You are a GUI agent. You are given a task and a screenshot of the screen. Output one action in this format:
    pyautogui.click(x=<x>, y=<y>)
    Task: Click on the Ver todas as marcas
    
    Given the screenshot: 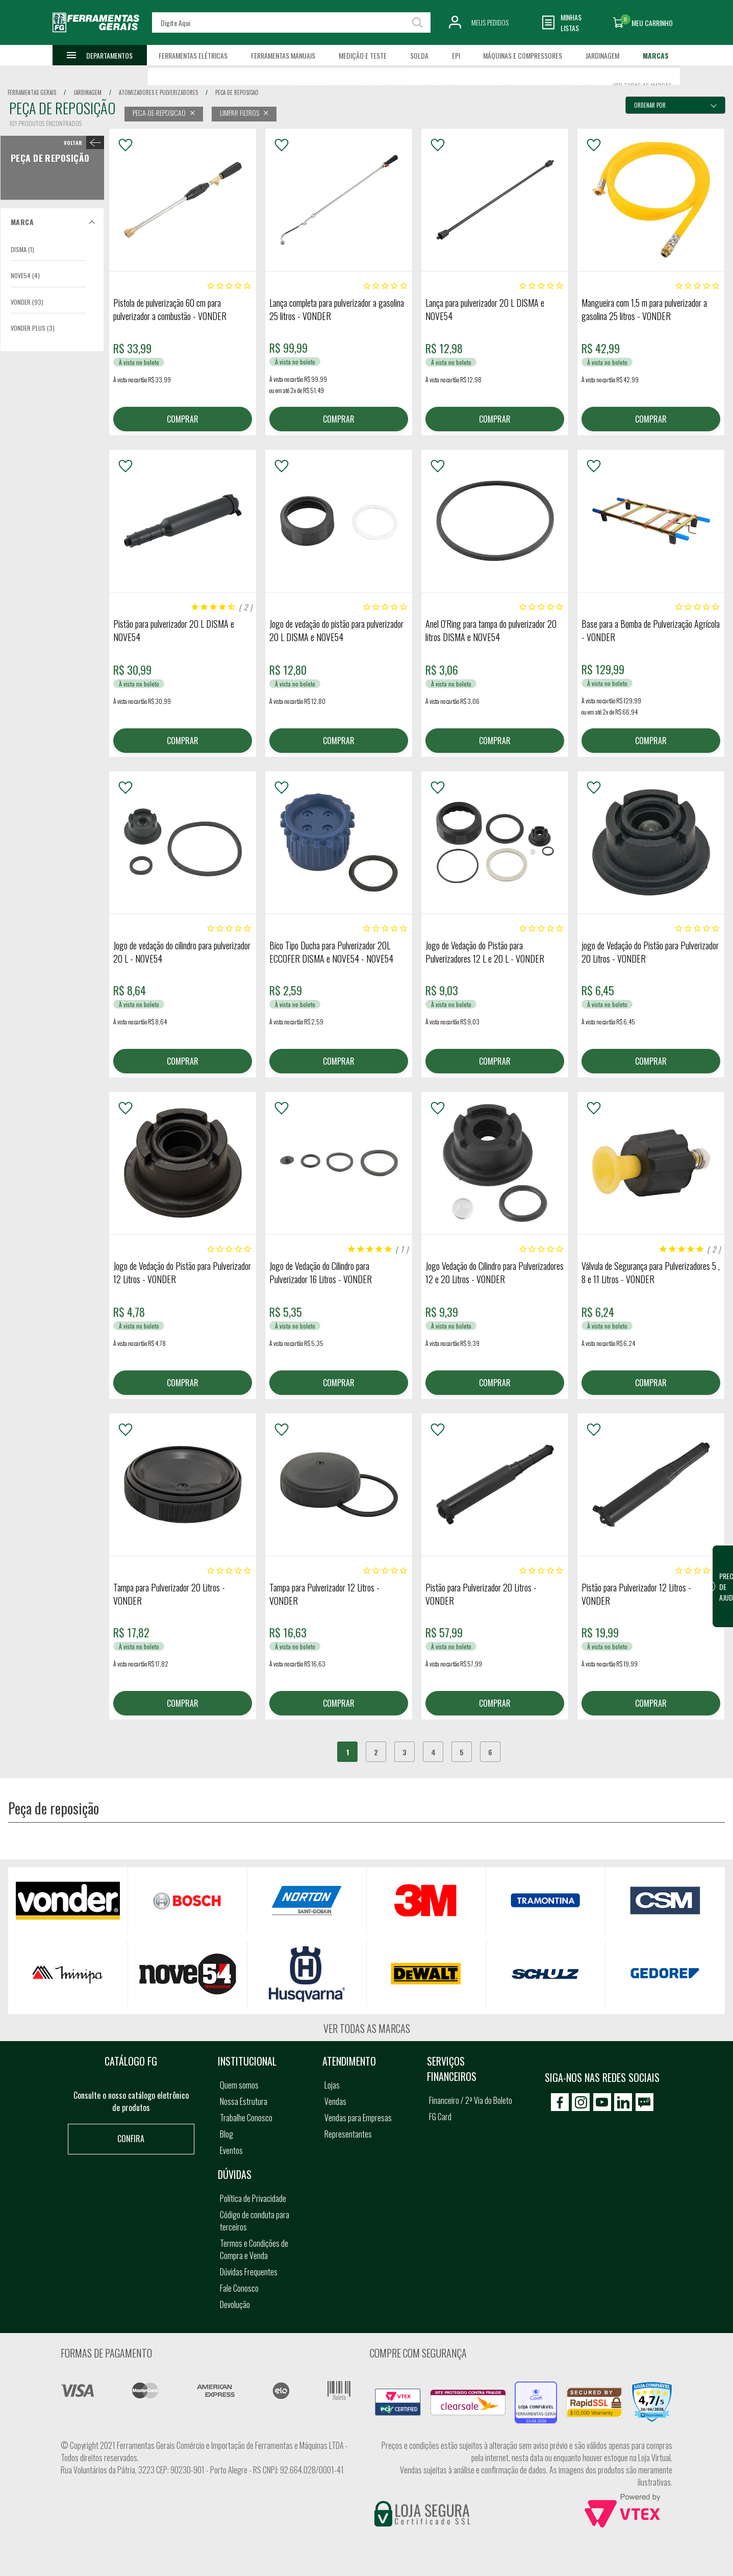 What is the action you would take?
    pyautogui.click(x=366, y=2028)
    